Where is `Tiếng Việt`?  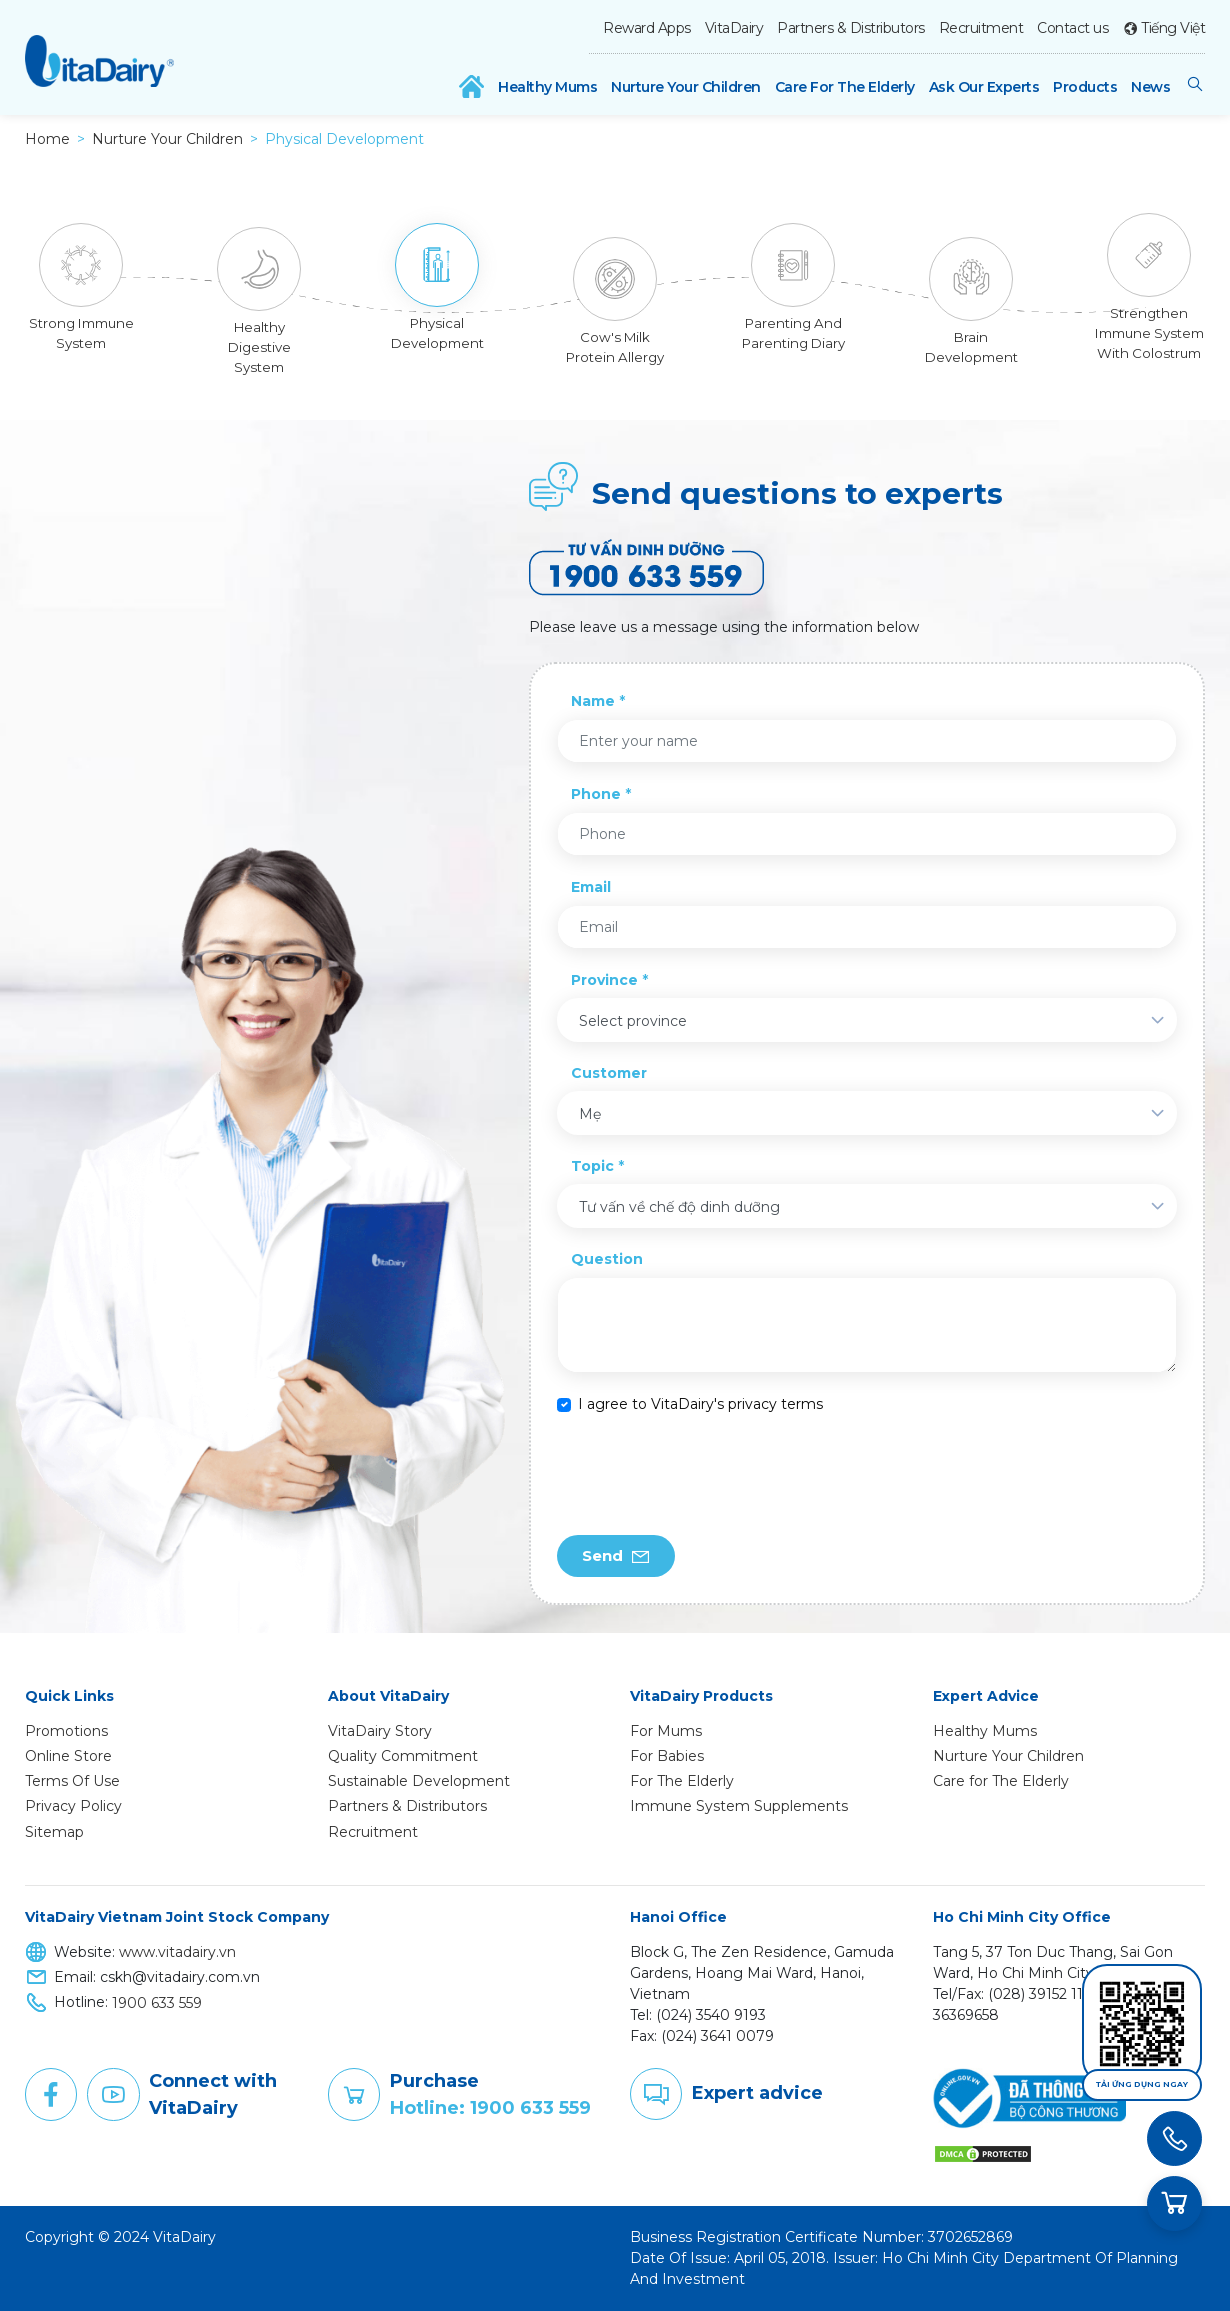
Tiếng Việt is located at coordinates (1173, 28).